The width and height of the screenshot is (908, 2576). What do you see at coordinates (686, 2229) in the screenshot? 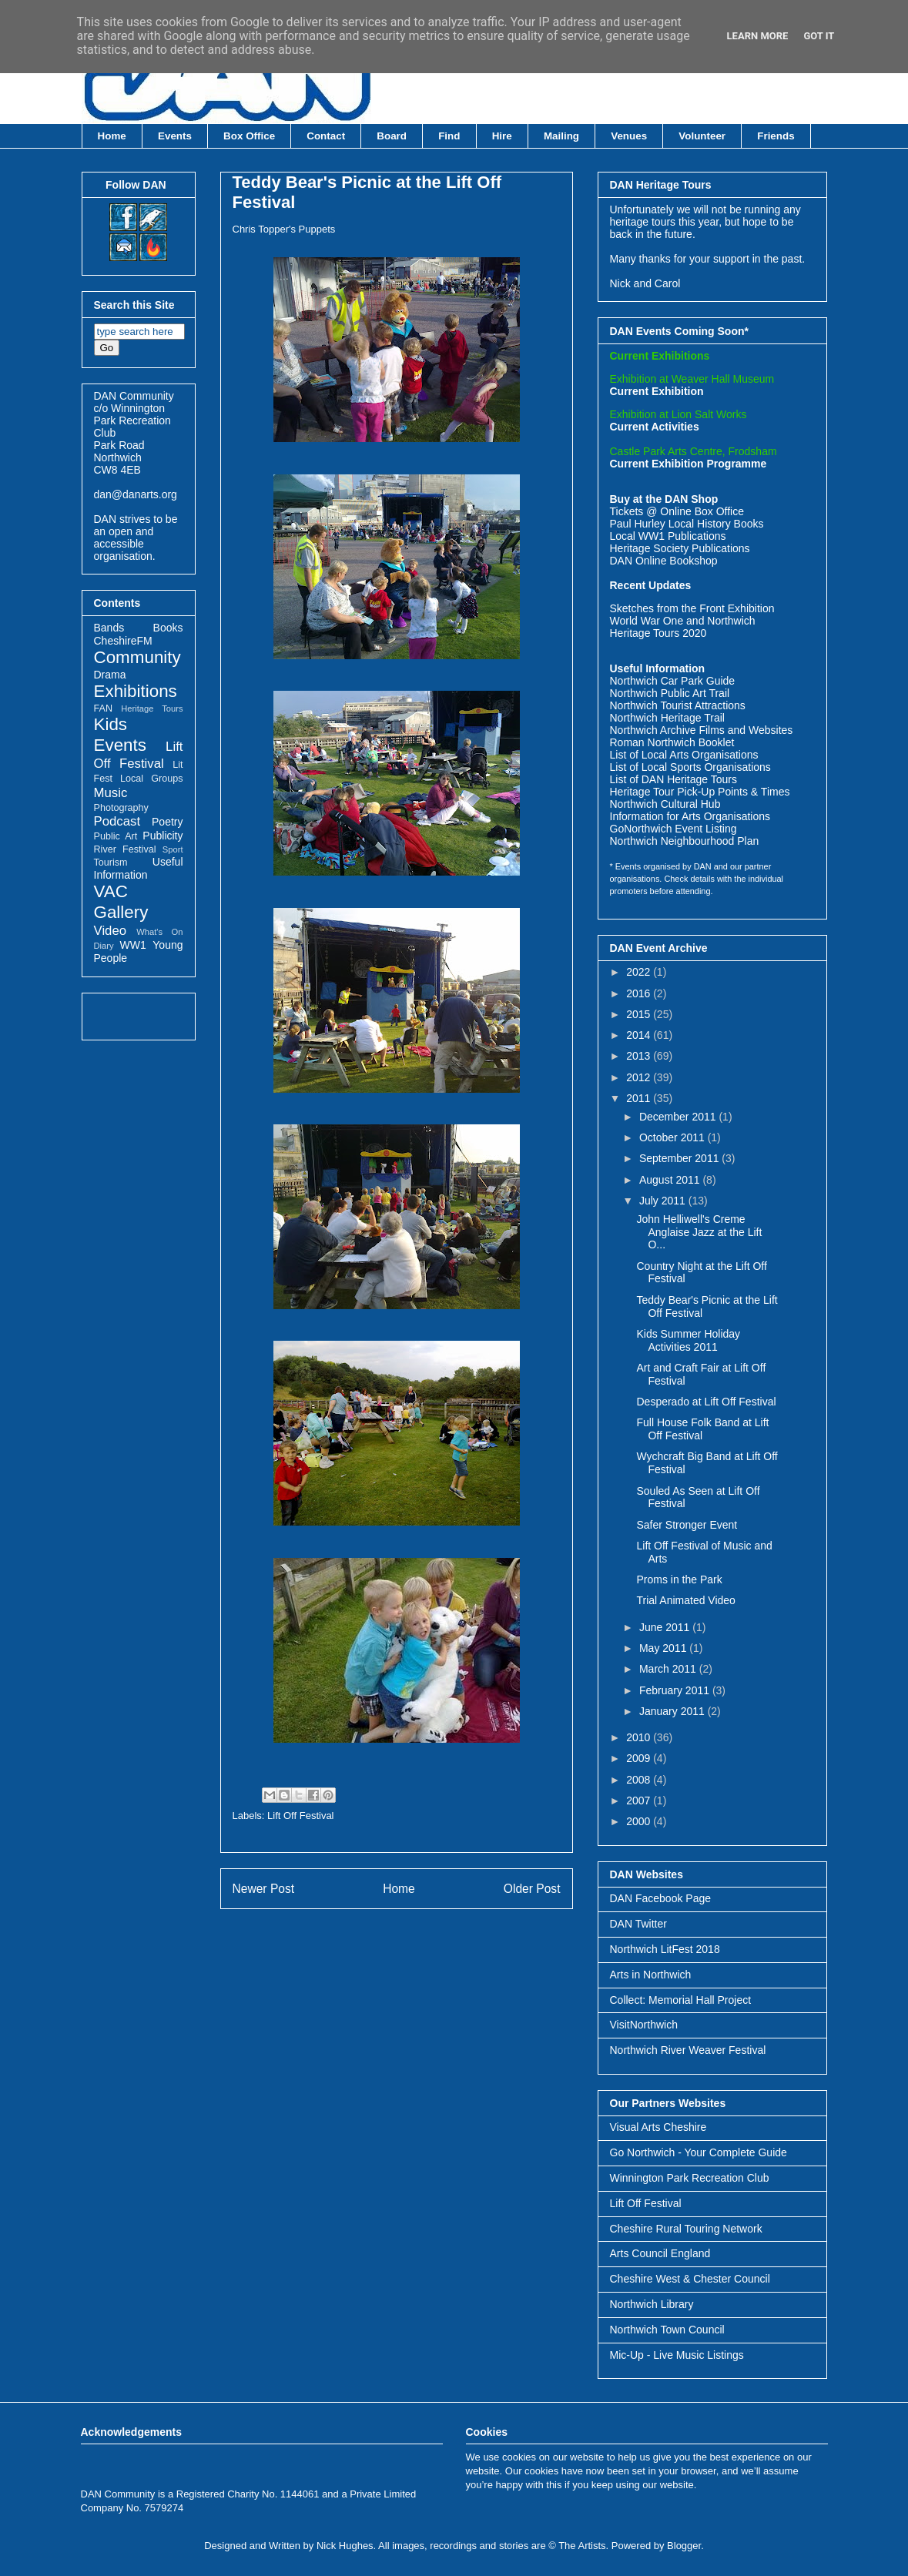
I see `Cheshire Rural Touring Network` at bounding box center [686, 2229].